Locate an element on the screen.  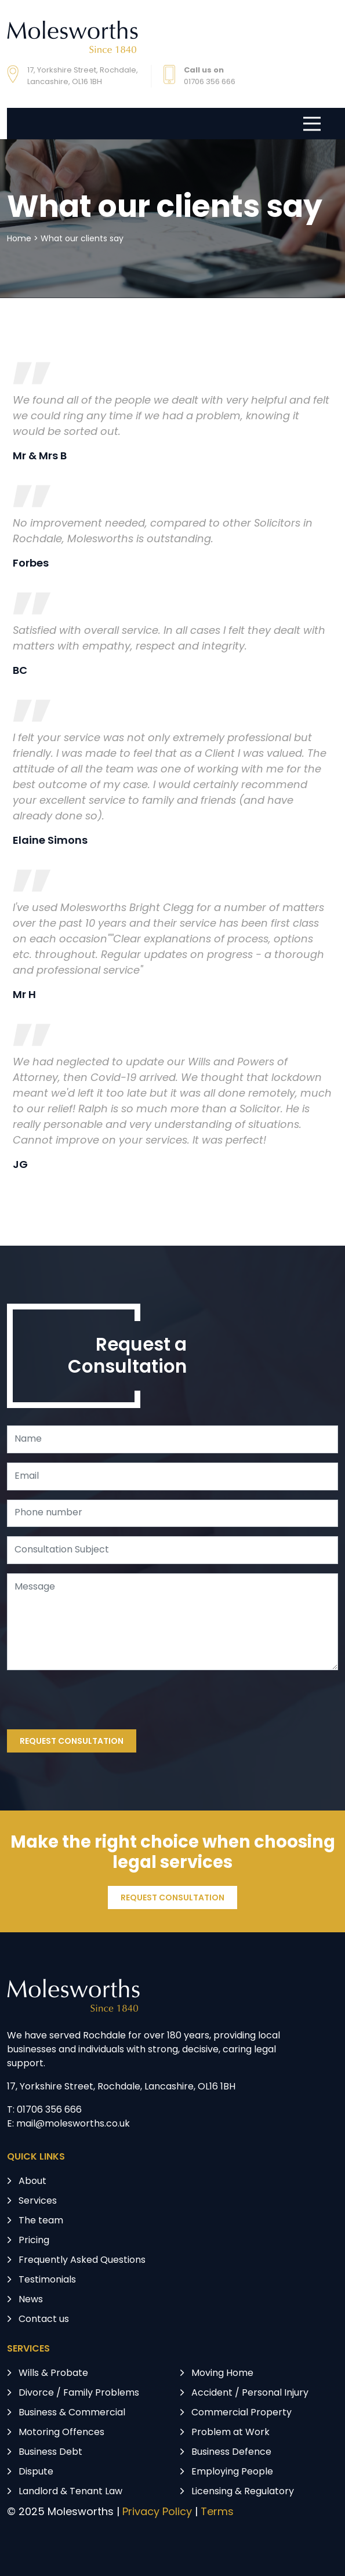
Motoring Offences is located at coordinates (61, 2432).